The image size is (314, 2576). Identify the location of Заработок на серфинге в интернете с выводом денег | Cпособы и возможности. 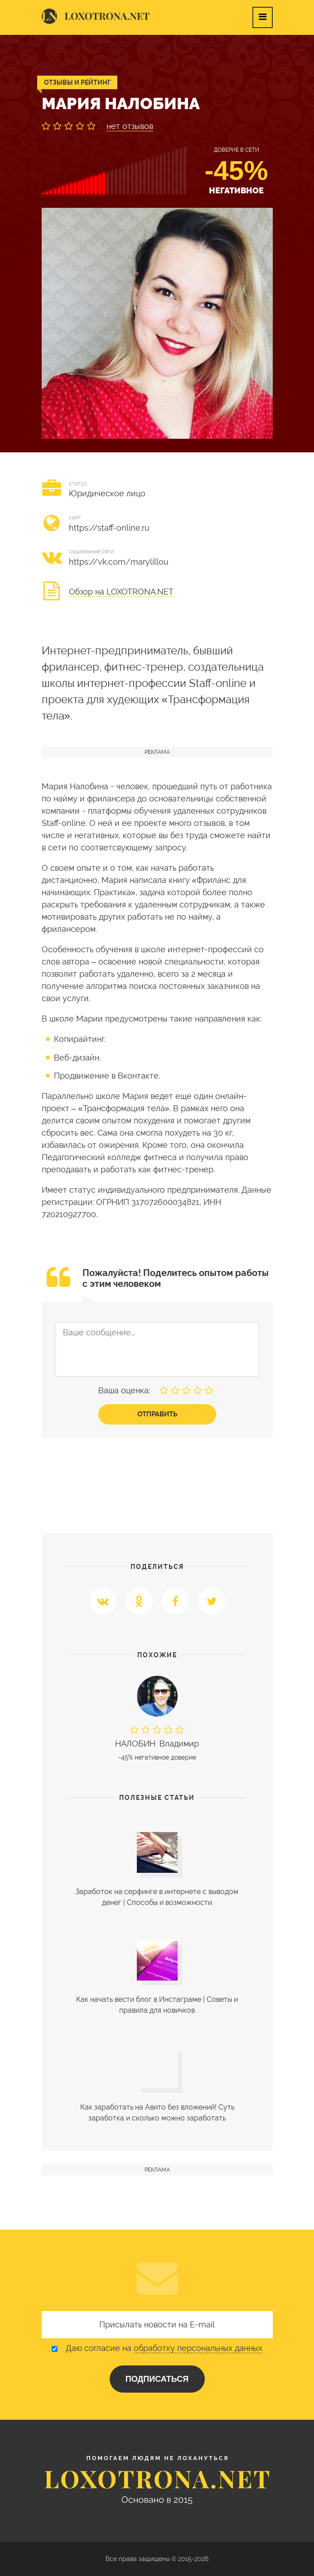
(157, 1897).